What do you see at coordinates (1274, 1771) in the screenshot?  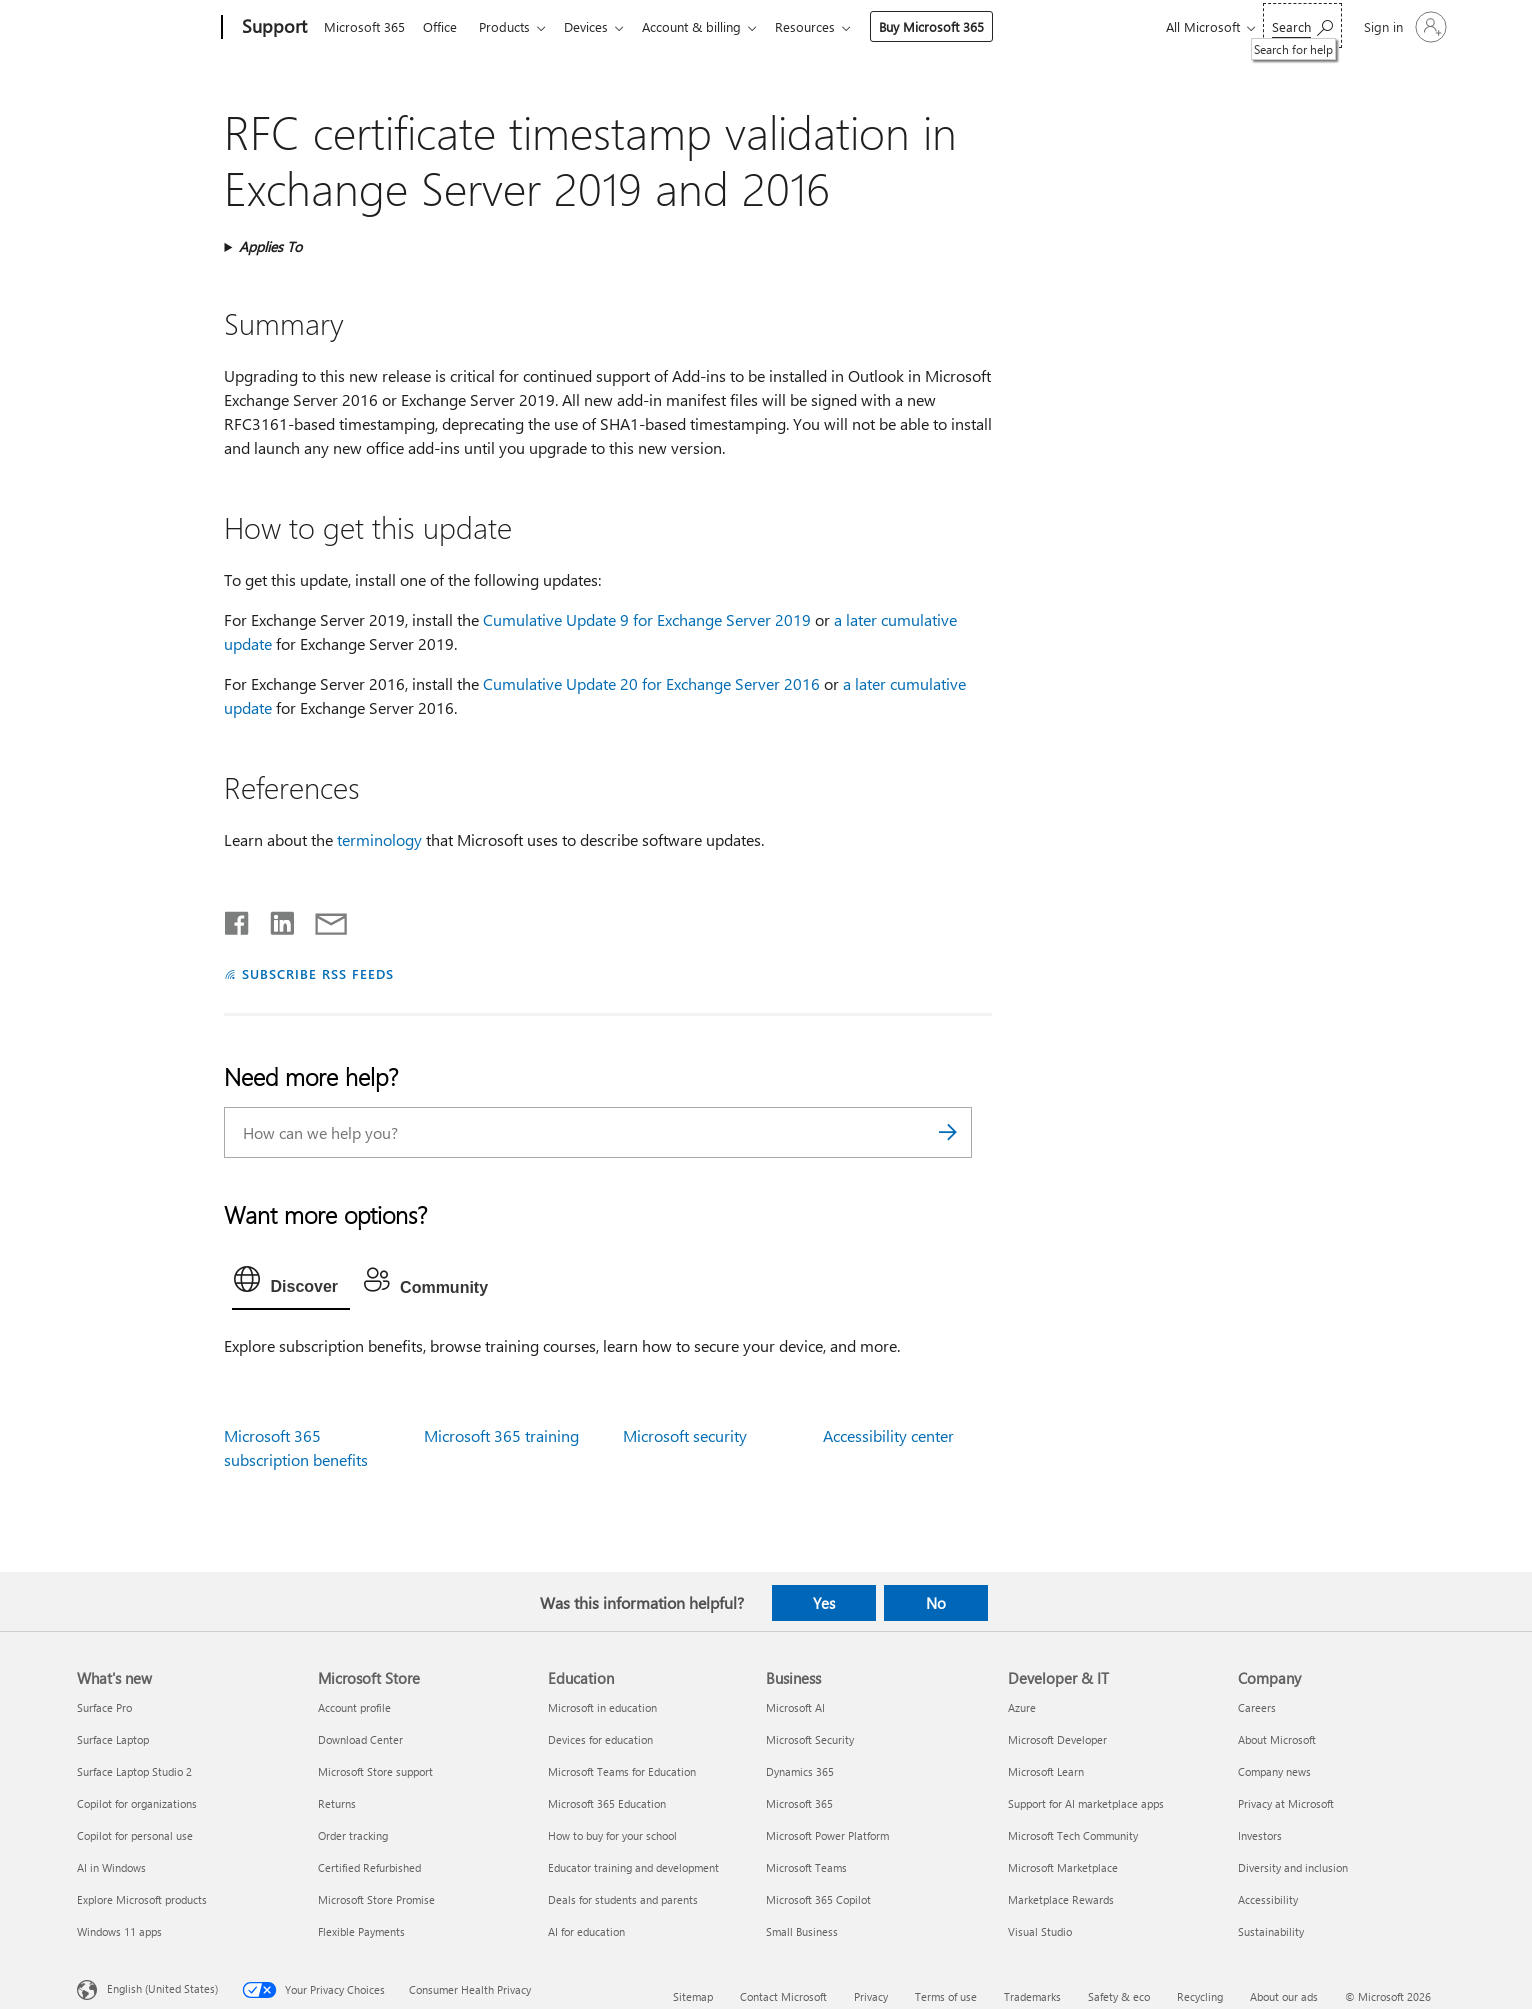 I see `Company news [Company news Company]` at bounding box center [1274, 1771].